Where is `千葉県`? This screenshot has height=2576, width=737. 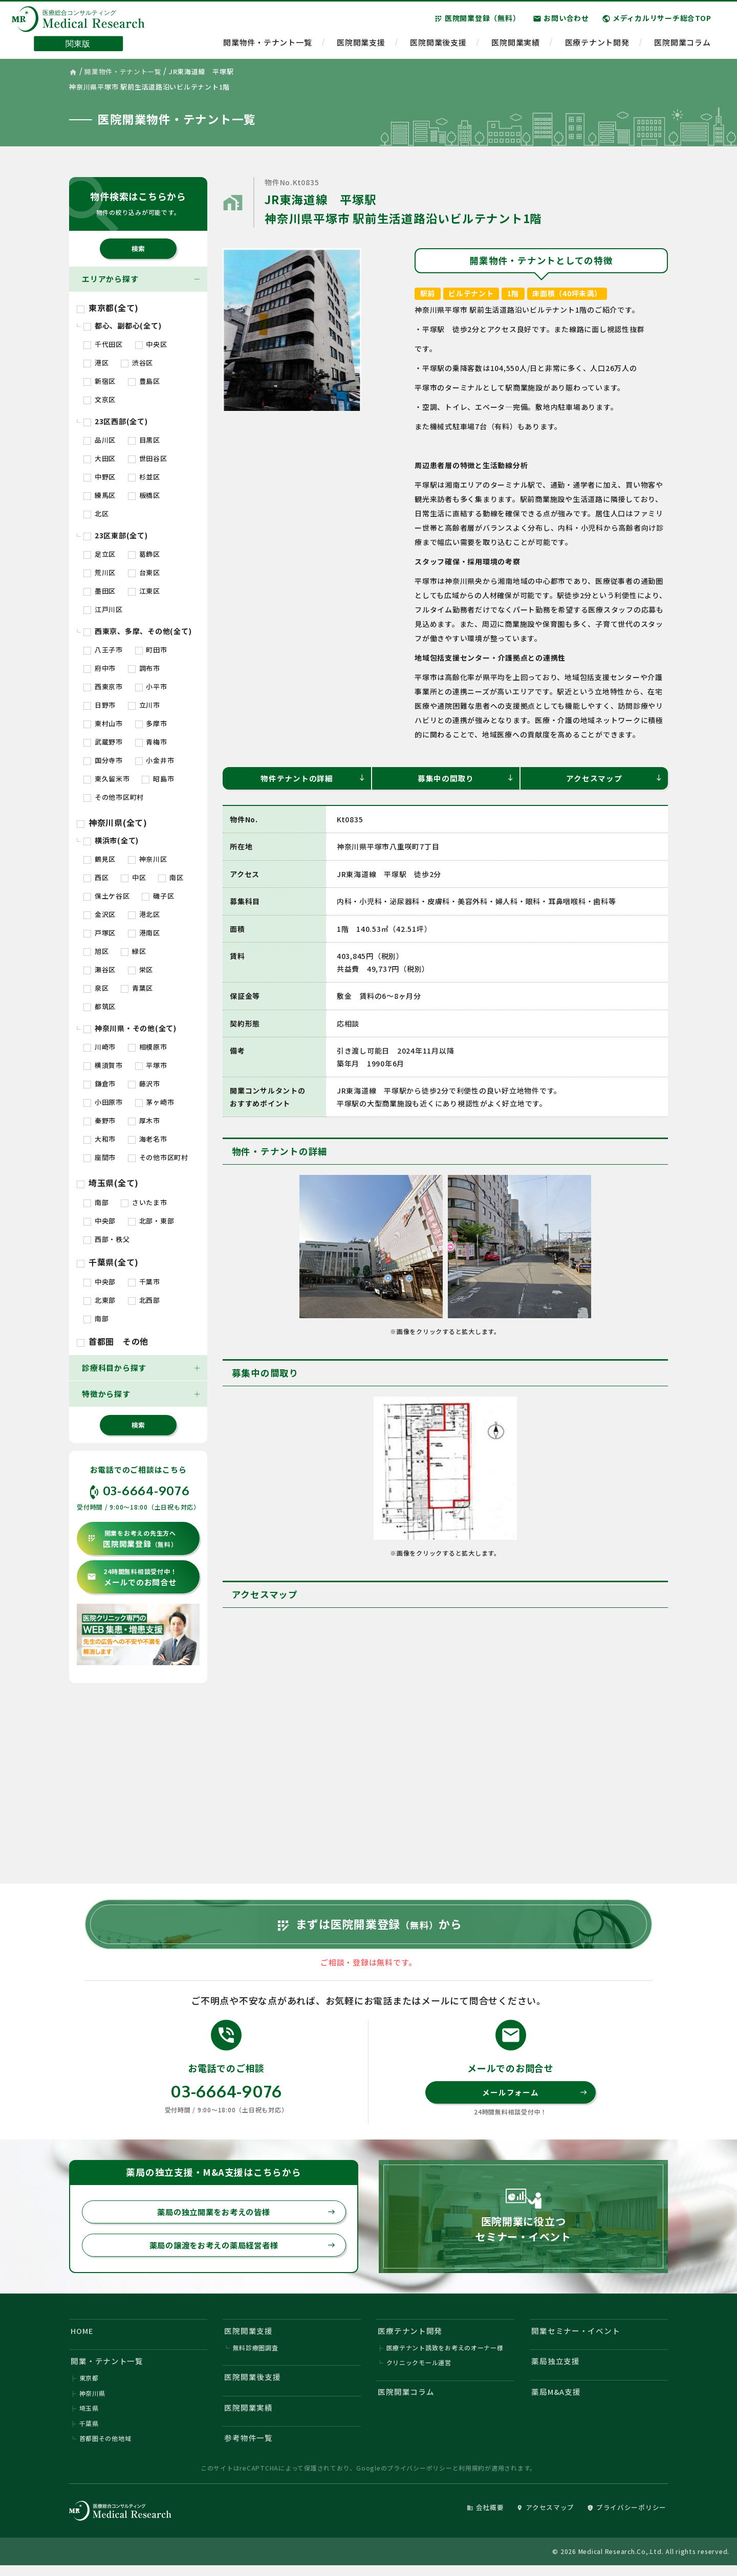
千葉県 is located at coordinates (89, 2433).